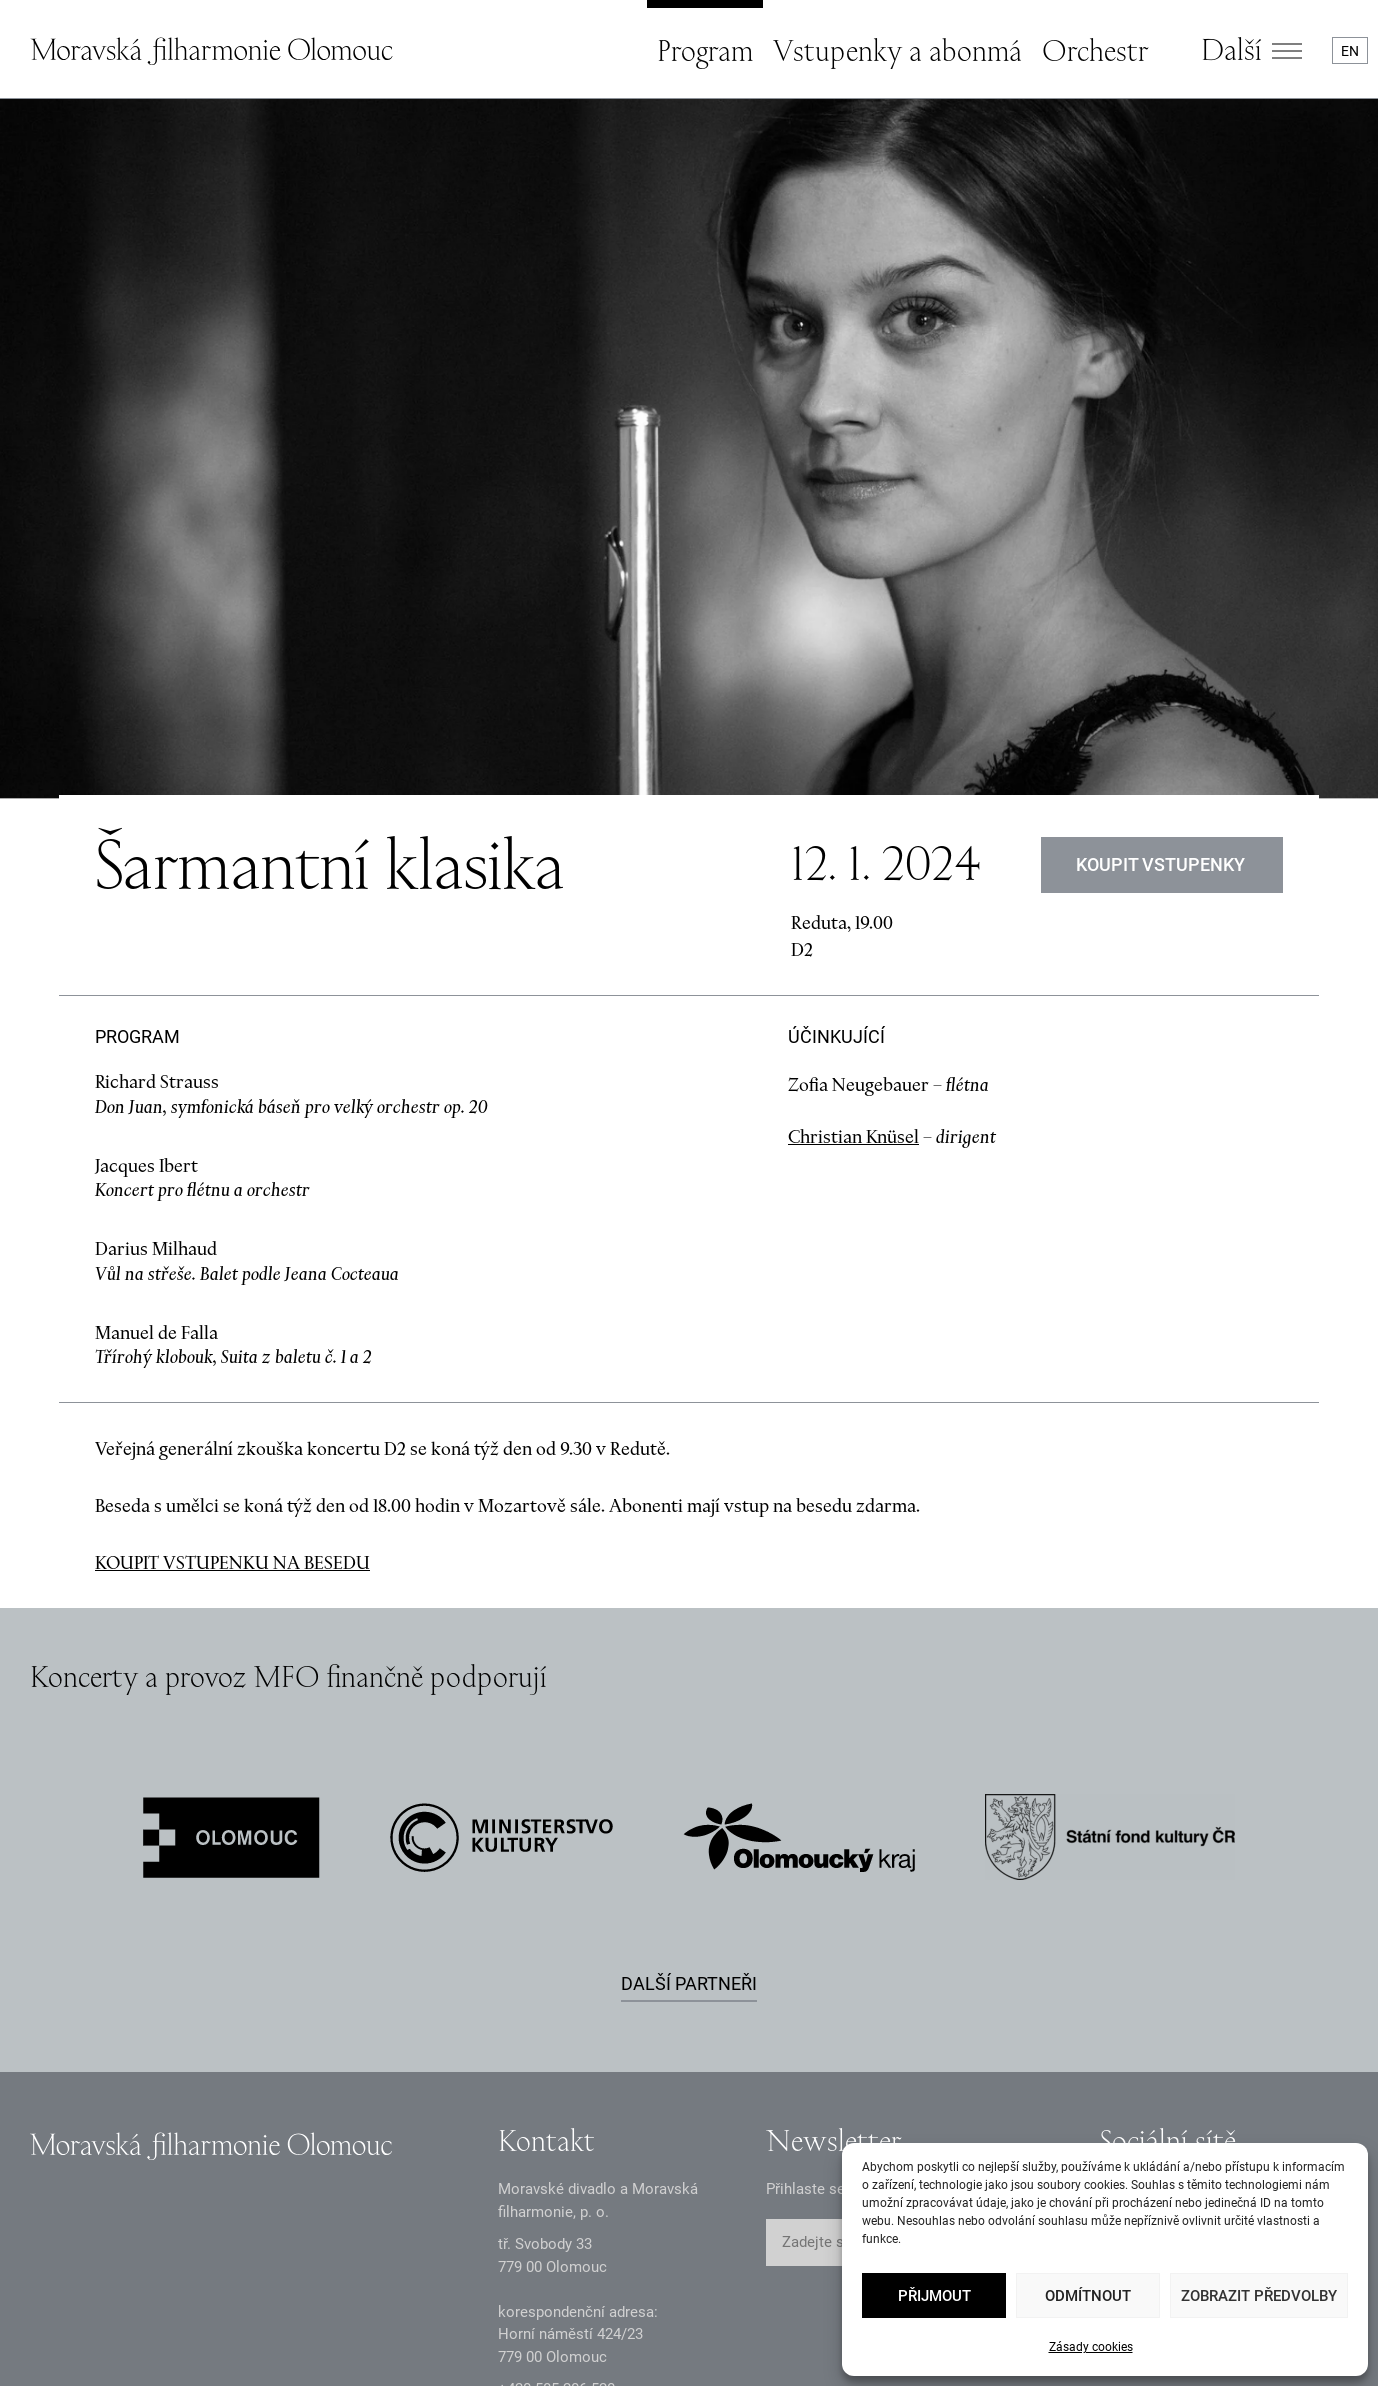  Describe the element at coordinates (560, 2212) in the screenshot. I see `infomfo@mdmf.cz` at that location.